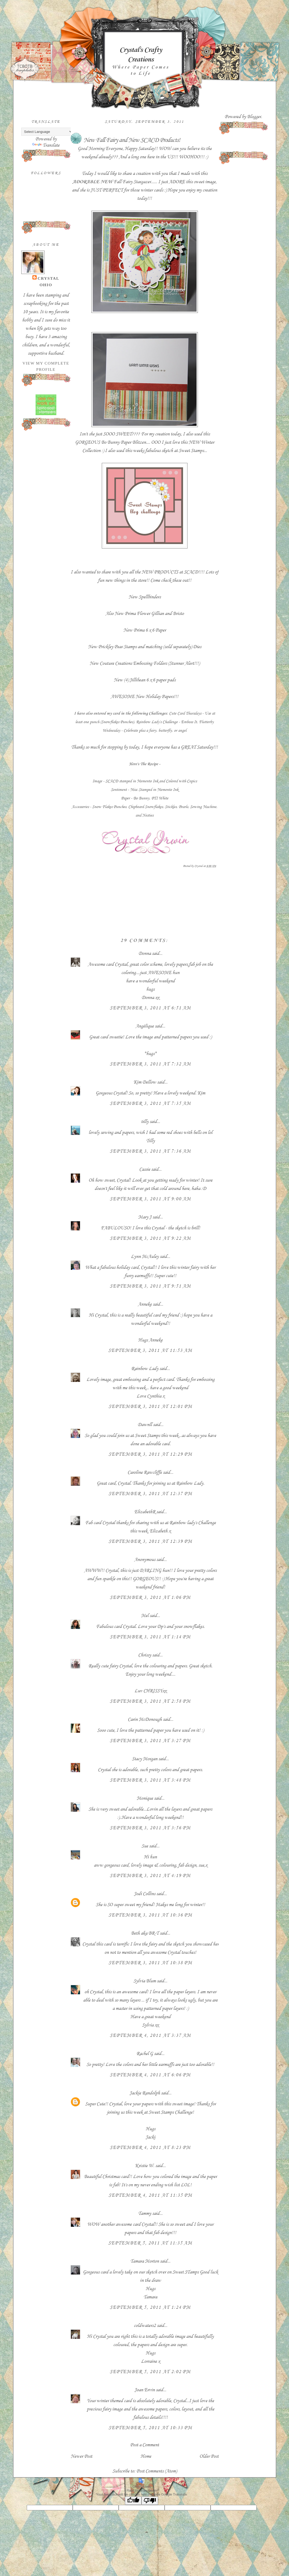 The height and width of the screenshot is (2576, 289). What do you see at coordinates (144, 1759) in the screenshot?
I see `Stacy Morgan` at bounding box center [144, 1759].